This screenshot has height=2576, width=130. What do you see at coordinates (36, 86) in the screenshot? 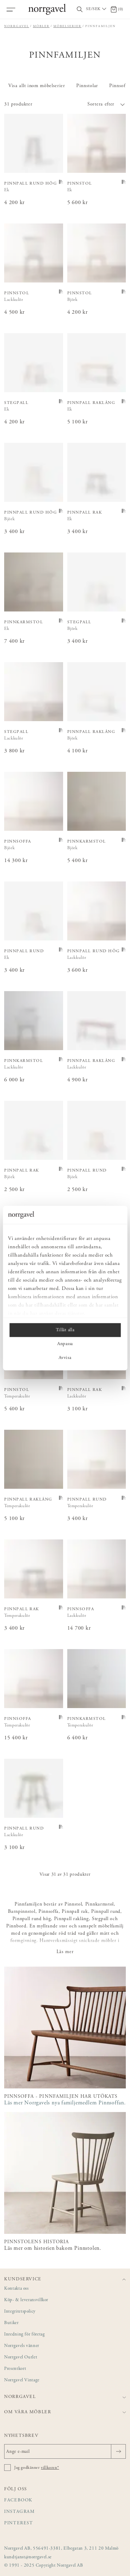
I see `Visa allt inom möbelserier` at bounding box center [36, 86].